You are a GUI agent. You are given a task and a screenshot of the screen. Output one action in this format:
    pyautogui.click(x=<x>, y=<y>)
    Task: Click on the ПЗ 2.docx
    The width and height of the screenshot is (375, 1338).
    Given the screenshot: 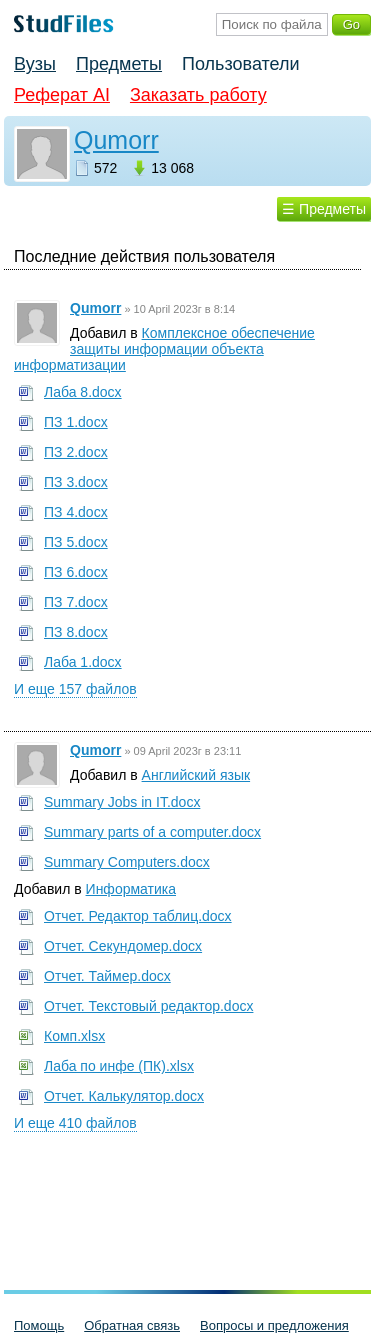 What is the action you would take?
    pyautogui.click(x=76, y=452)
    